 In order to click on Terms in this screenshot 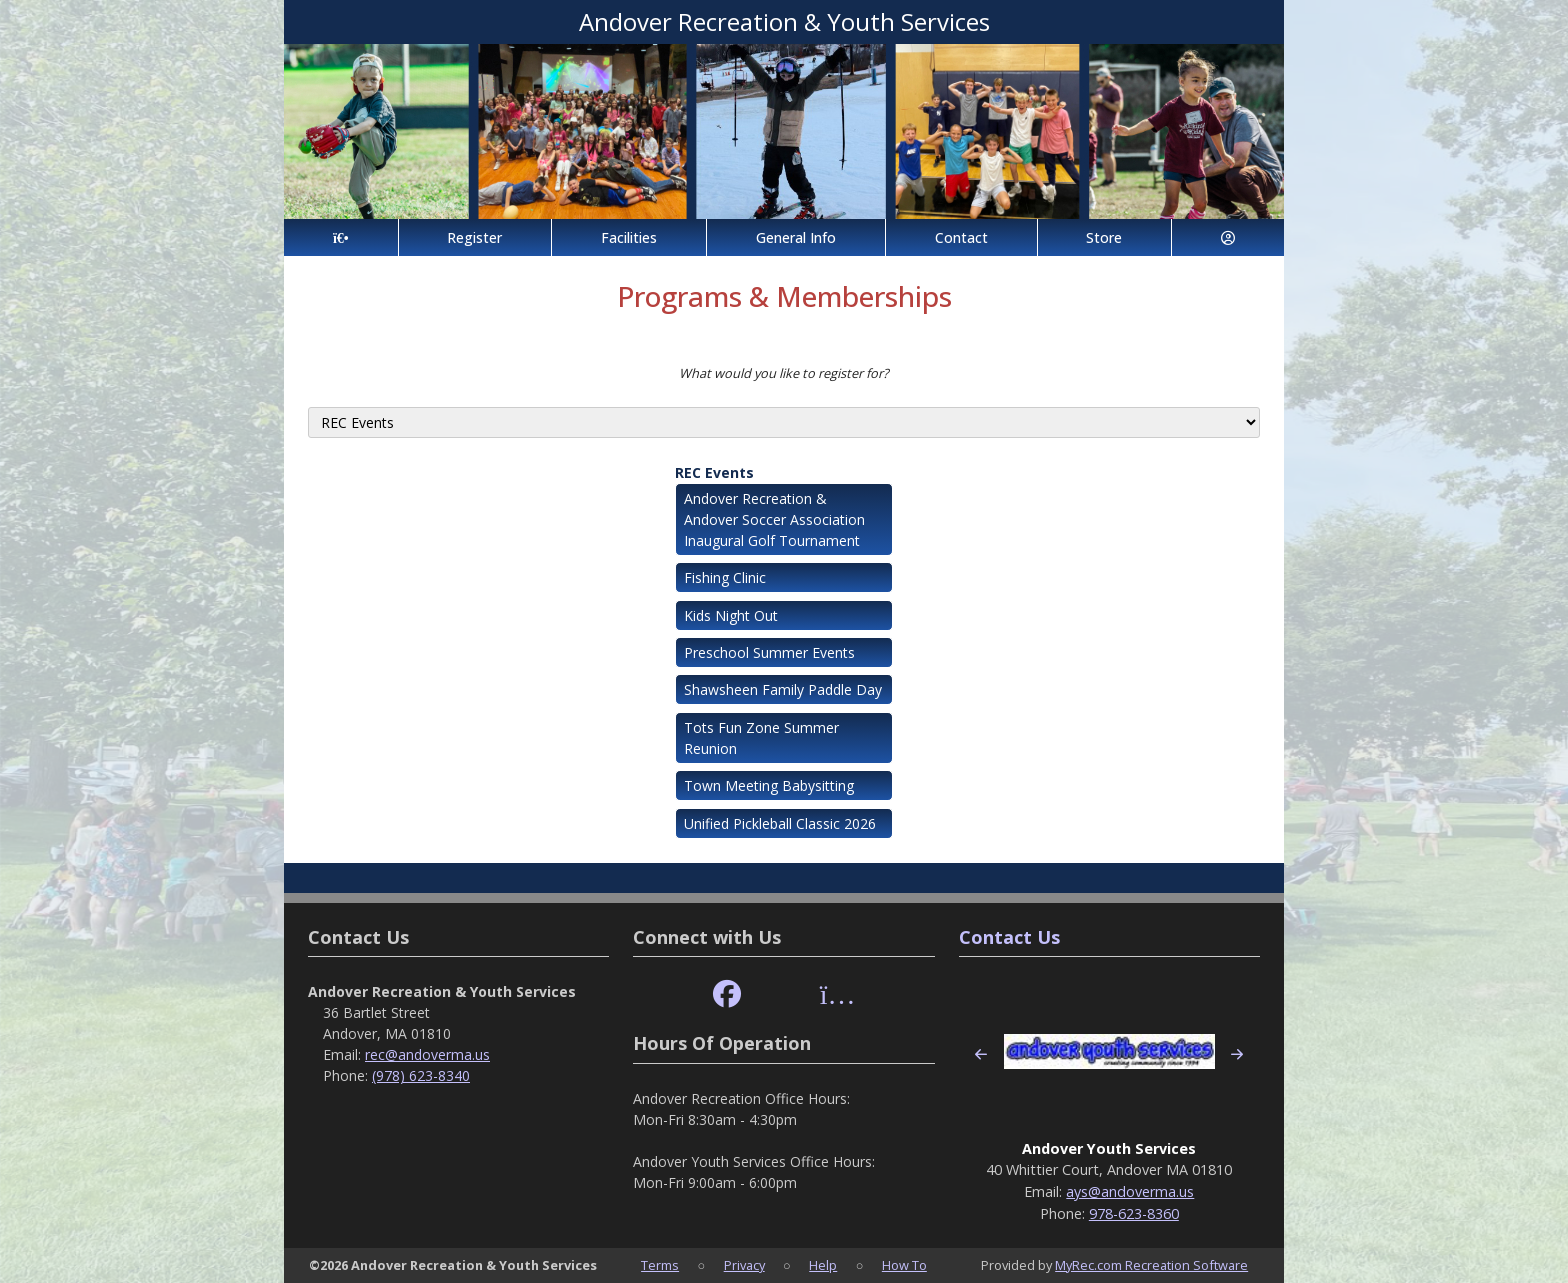, I will do `click(660, 1265)`.